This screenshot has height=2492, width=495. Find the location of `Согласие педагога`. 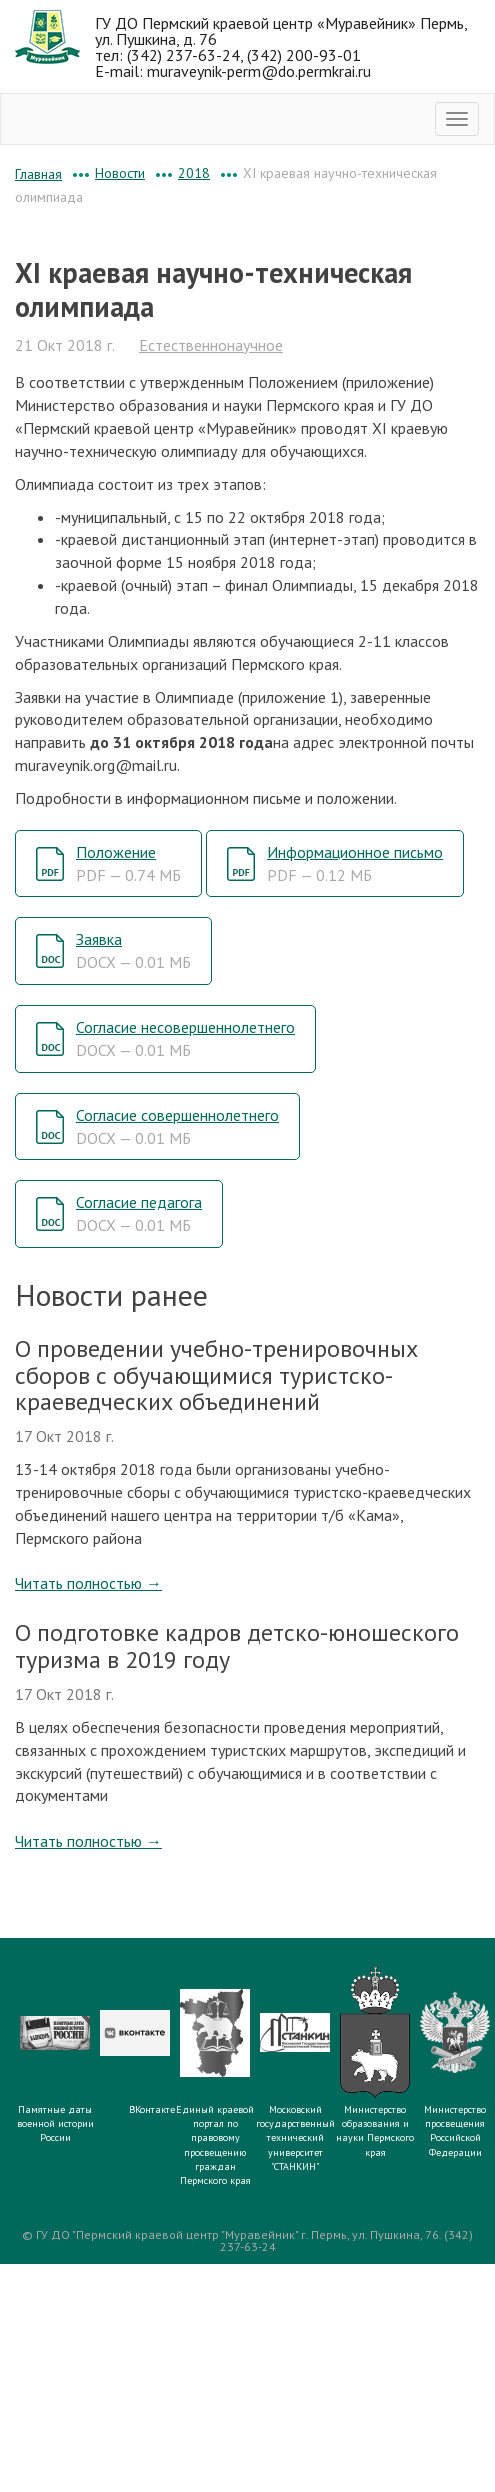

Согласие педагога is located at coordinates (139, 1213).